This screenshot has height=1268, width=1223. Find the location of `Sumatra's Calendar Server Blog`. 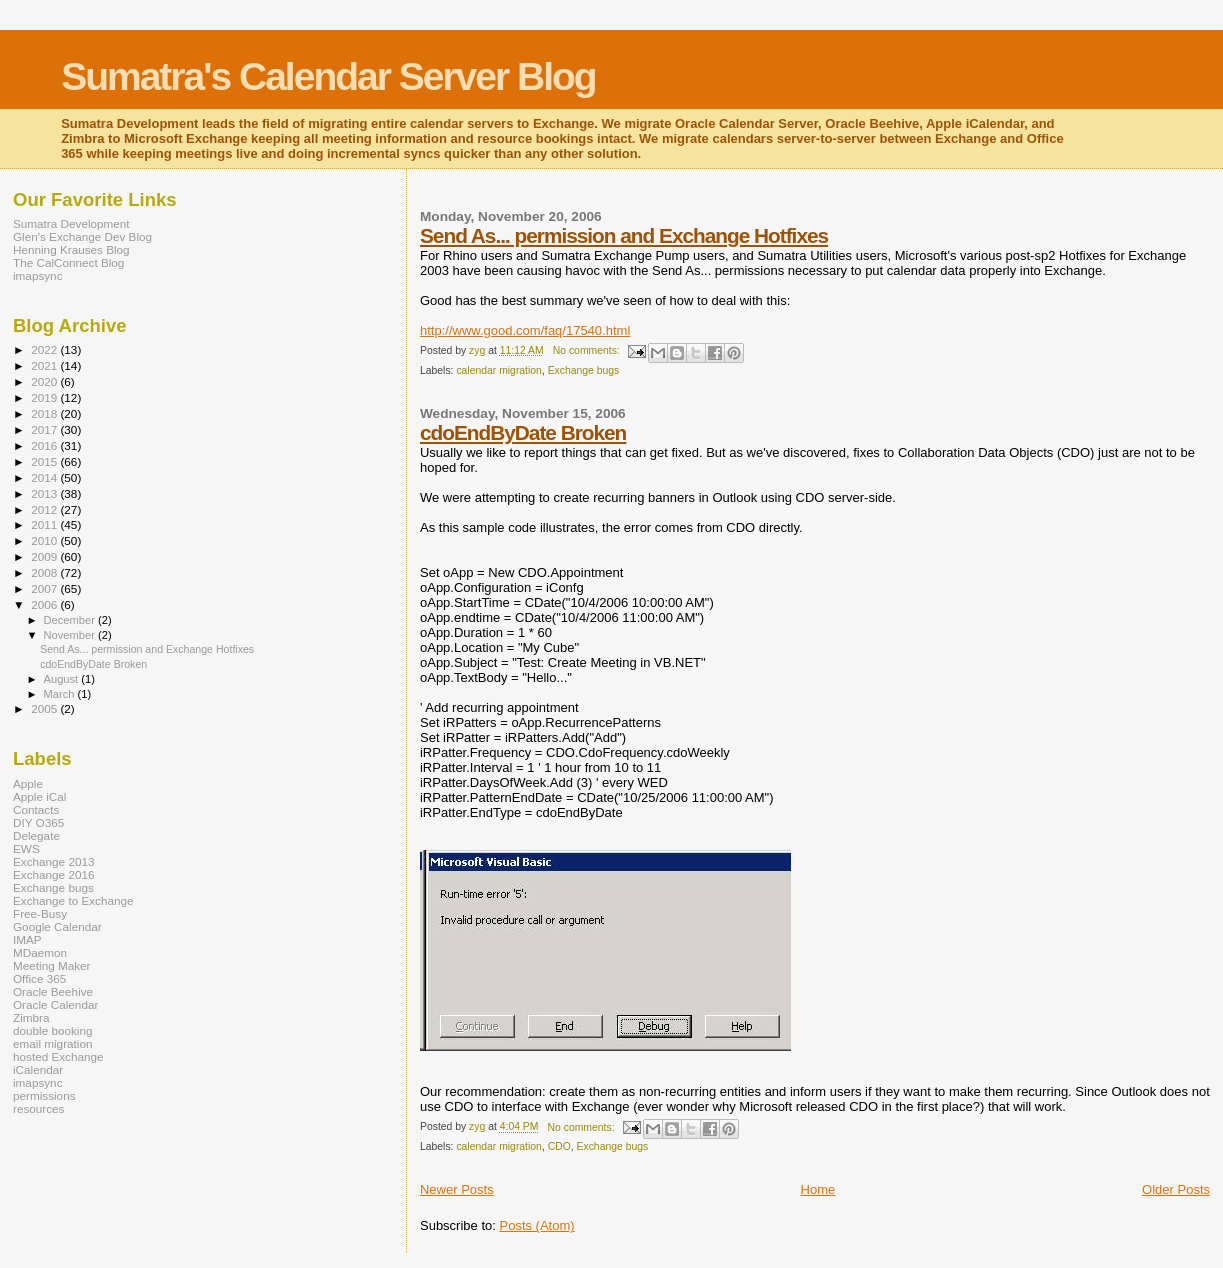

Sumatra's Calendar Server Blog is located at coordinates (328, 76).